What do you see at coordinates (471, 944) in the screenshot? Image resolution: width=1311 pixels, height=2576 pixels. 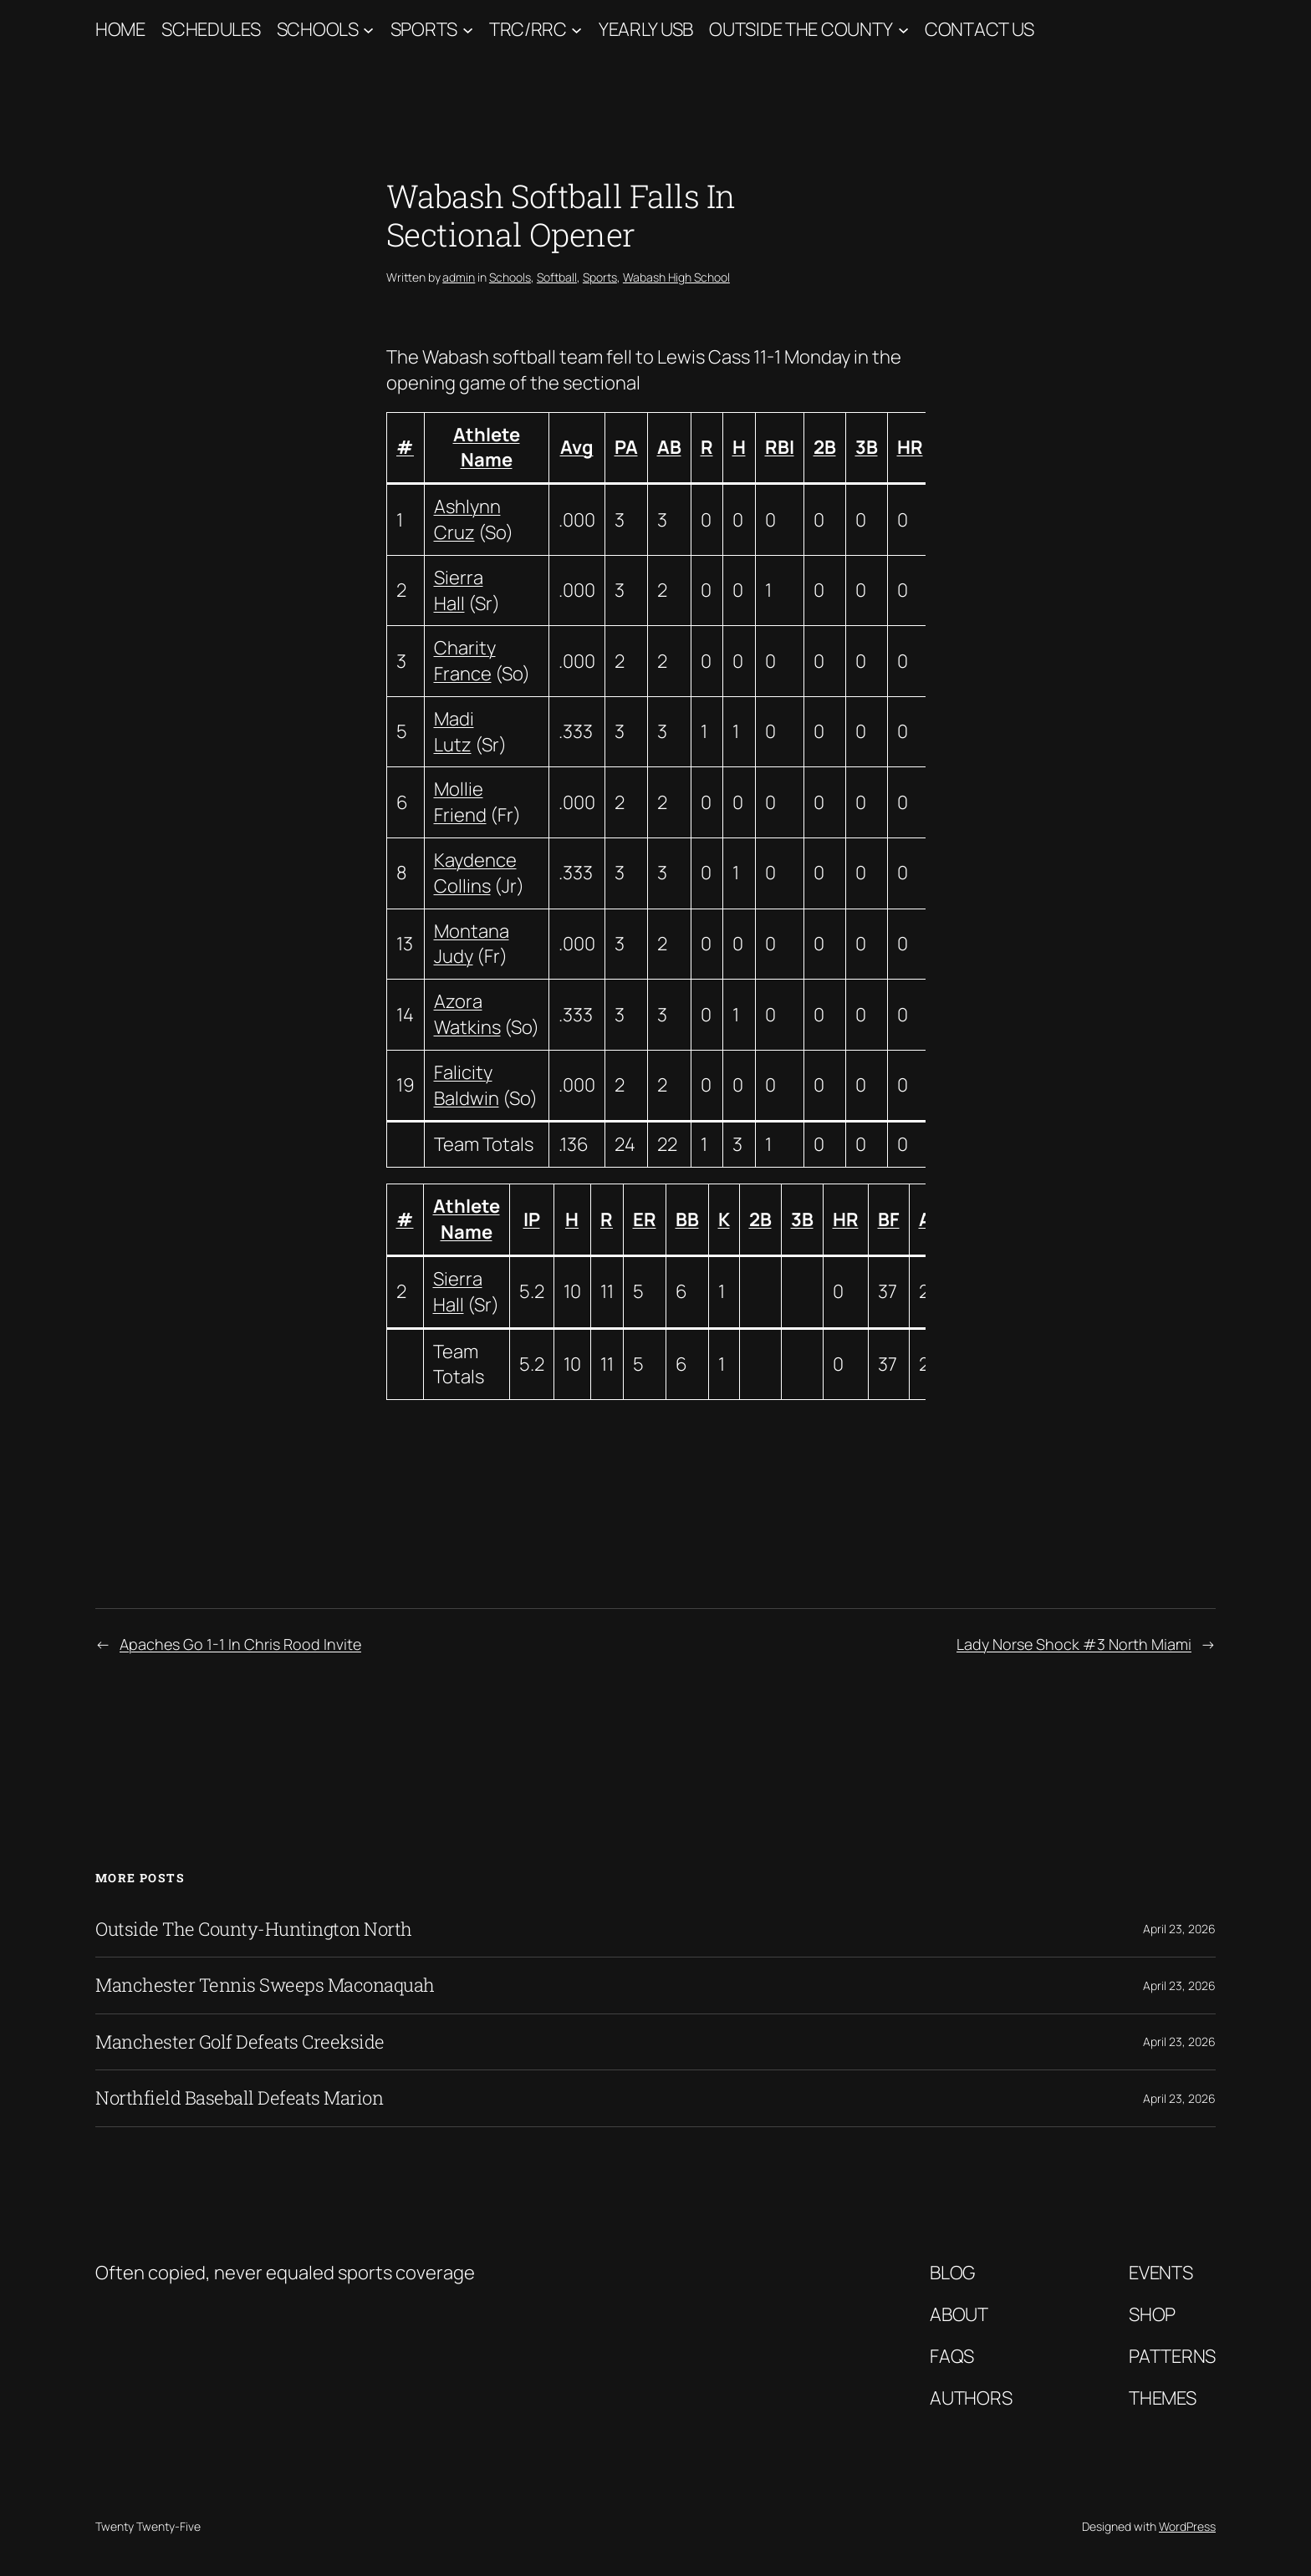 I see `Montana Judy` at bounding box center [471, 944].